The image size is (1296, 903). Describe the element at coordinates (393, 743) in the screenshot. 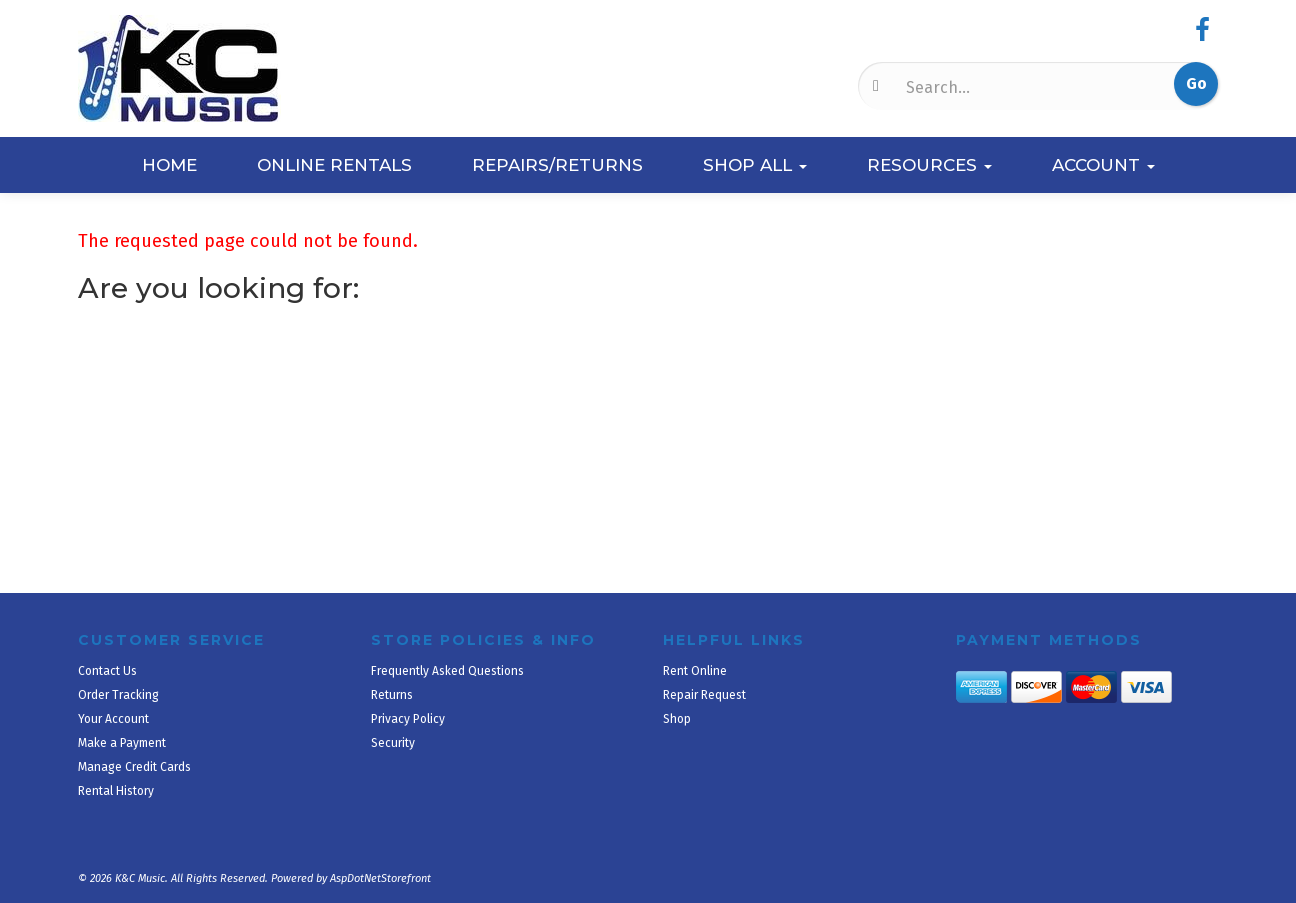

I see `Security` at that location.